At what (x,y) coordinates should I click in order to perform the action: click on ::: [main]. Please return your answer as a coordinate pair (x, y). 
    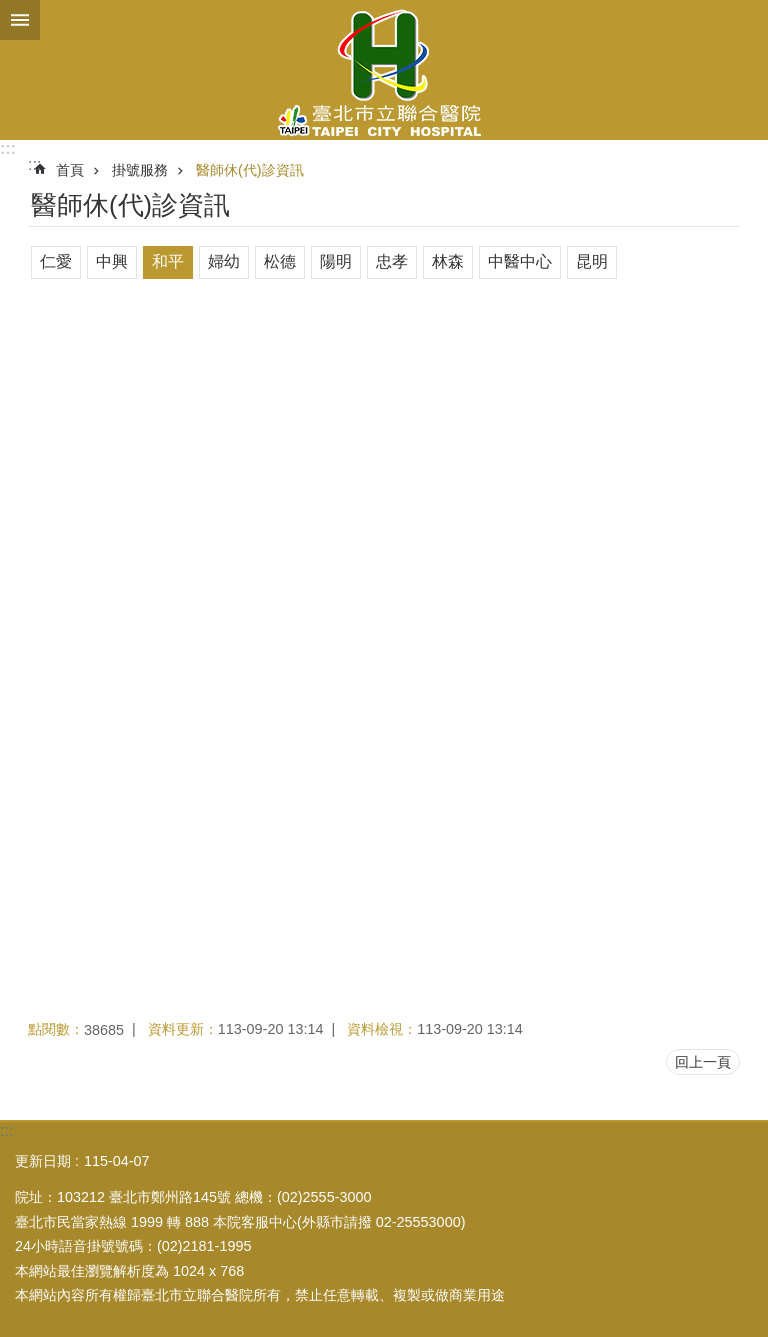
    Looking at the image, I should click on (34, 164).